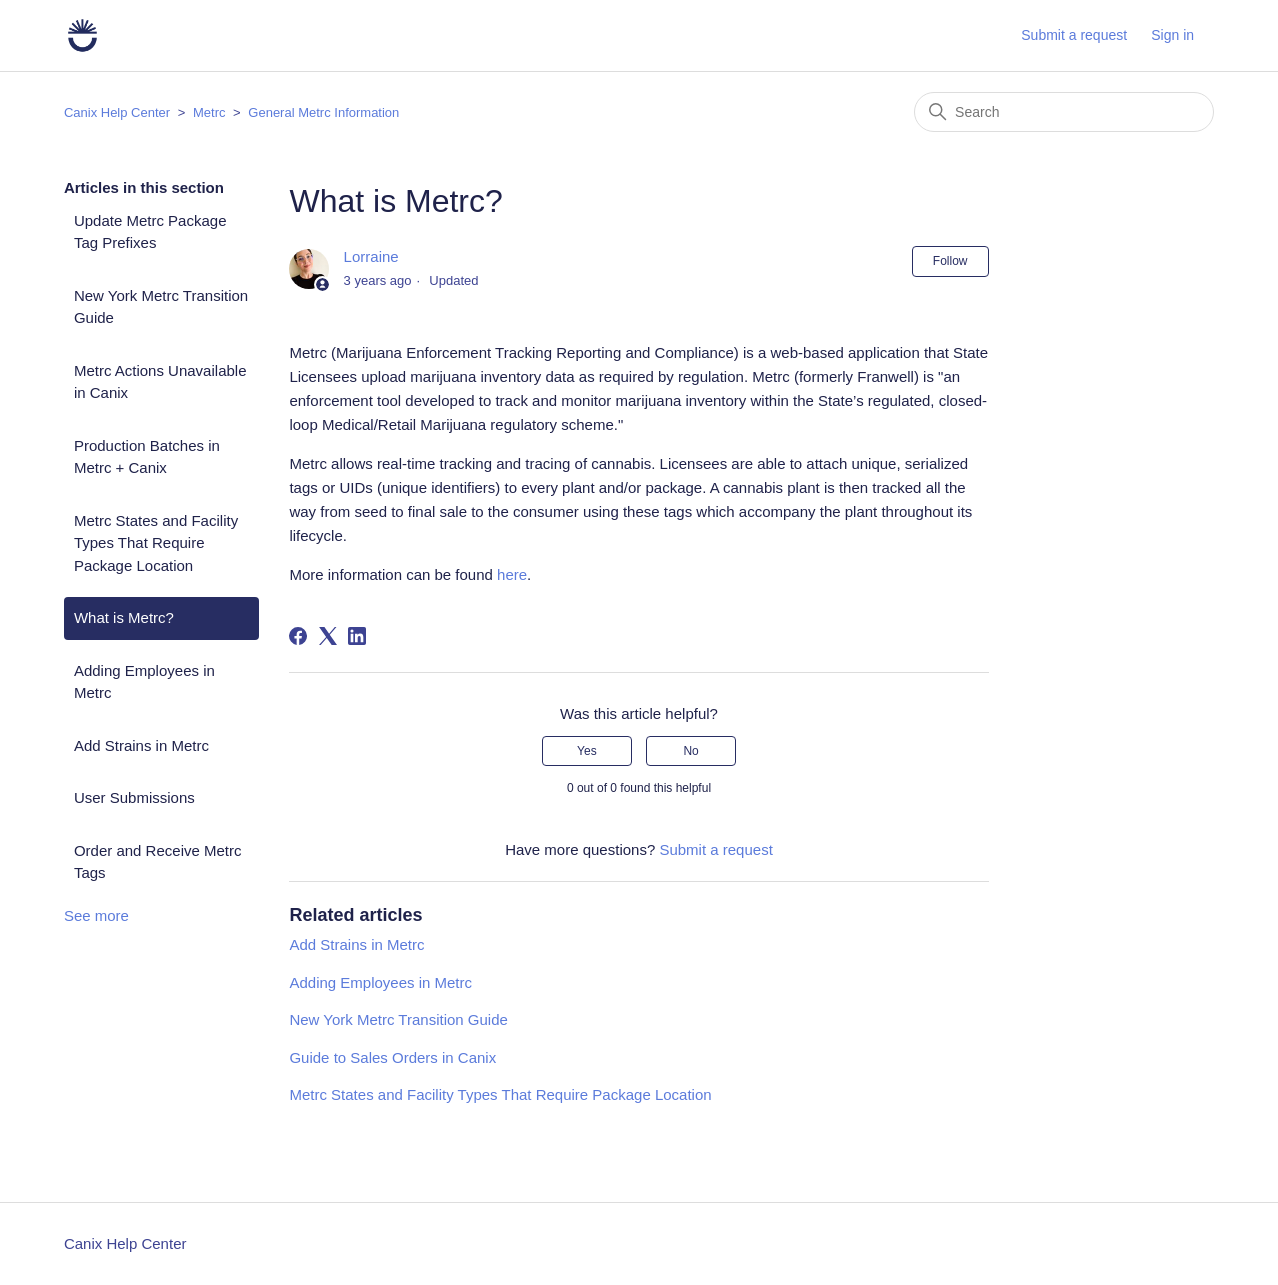 This screenshot has width=1278, height=1285. I want to click on here, so click(512, 574).